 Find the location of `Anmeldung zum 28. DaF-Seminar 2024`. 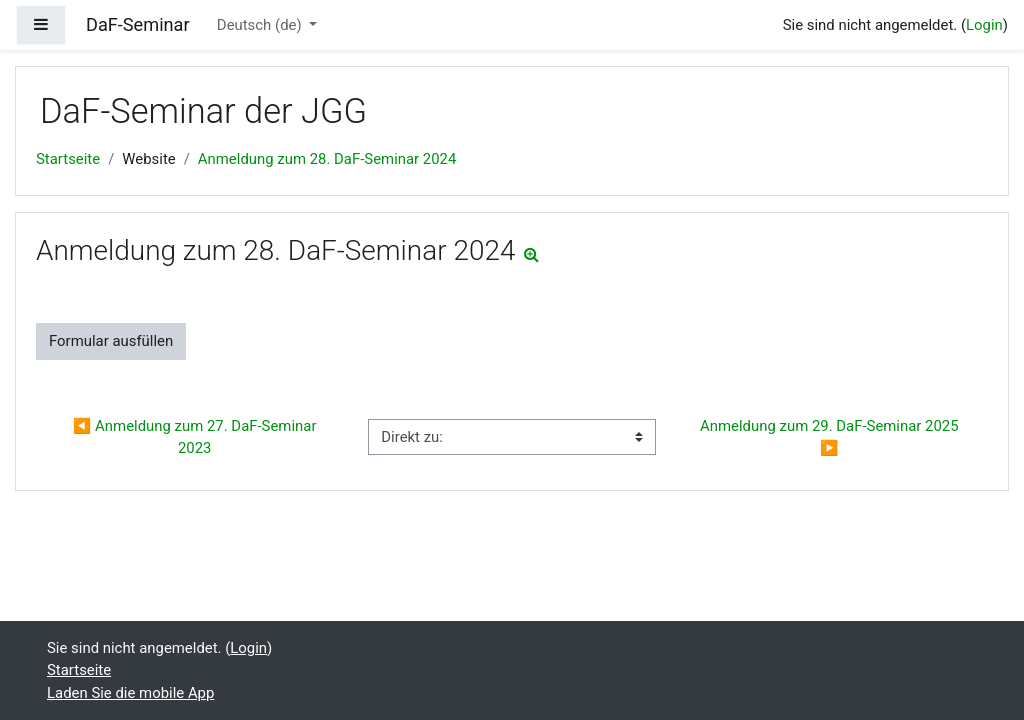

Anmeldung zum 28. DaF-Seminar 2024 is located at coordinates (327, 159).